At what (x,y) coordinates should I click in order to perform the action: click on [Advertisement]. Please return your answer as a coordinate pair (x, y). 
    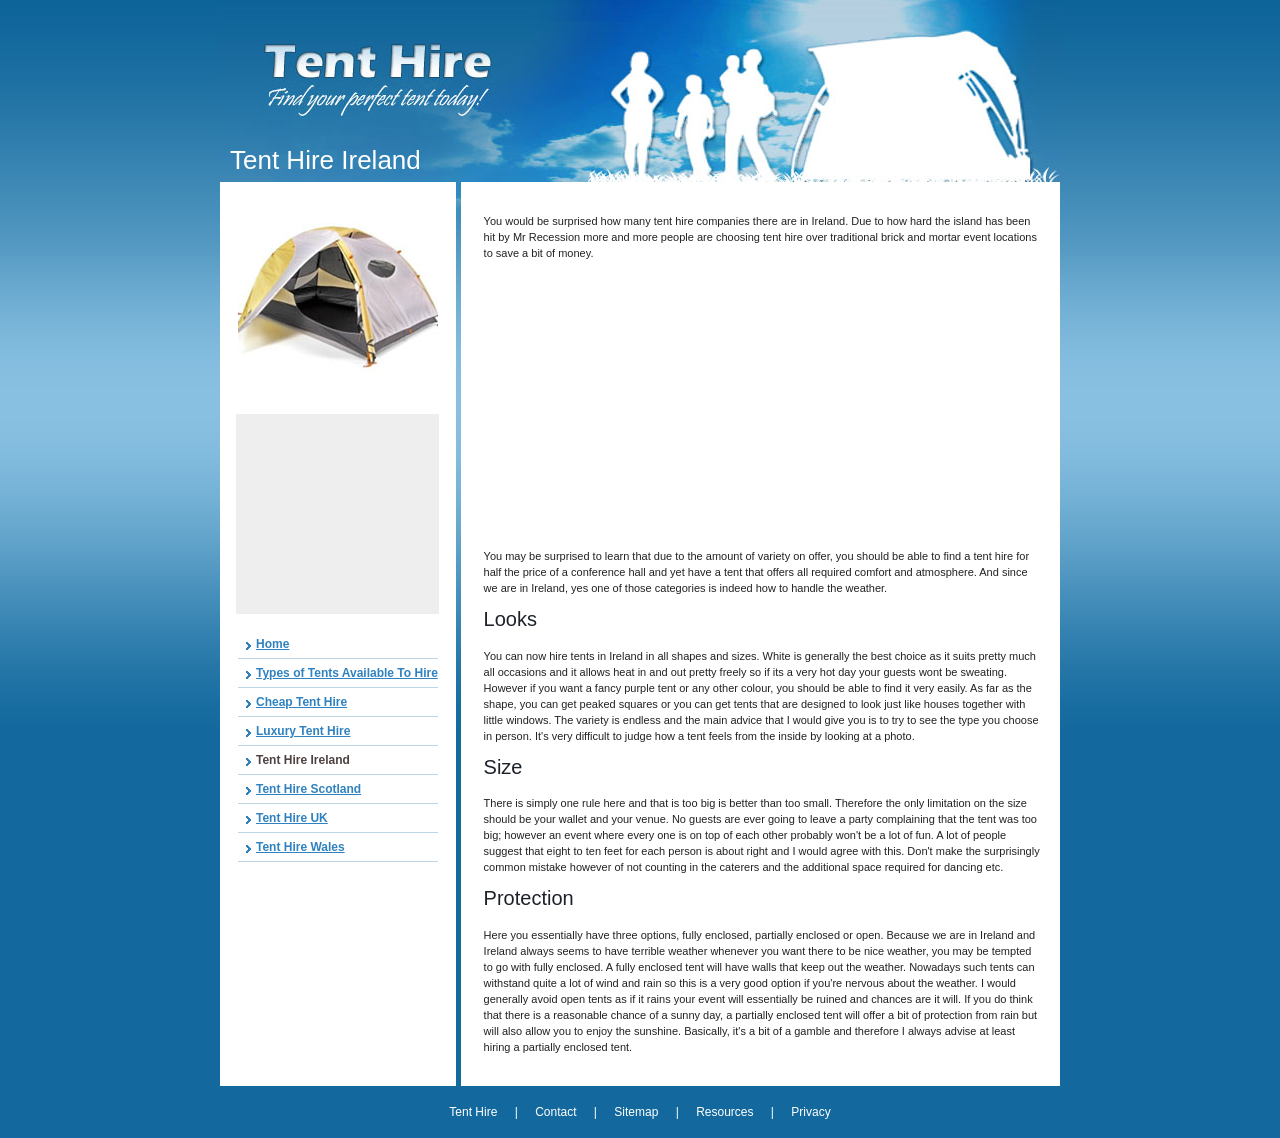
    Looking at the image, I should click on (338, 514).